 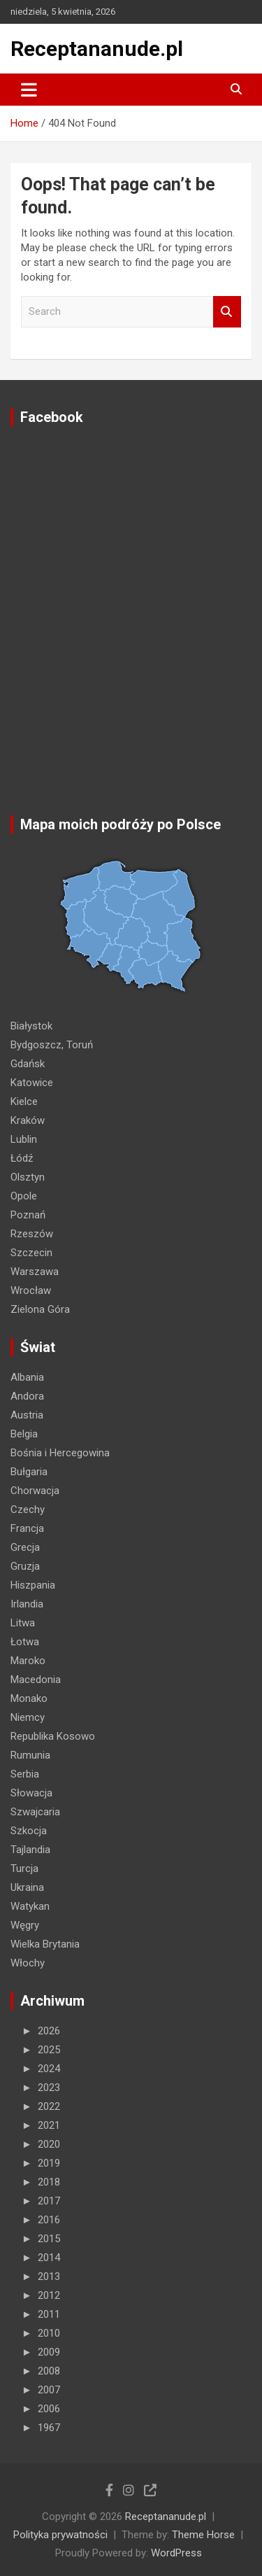 I want to click on Watykan, so click(x=30, y=1906).